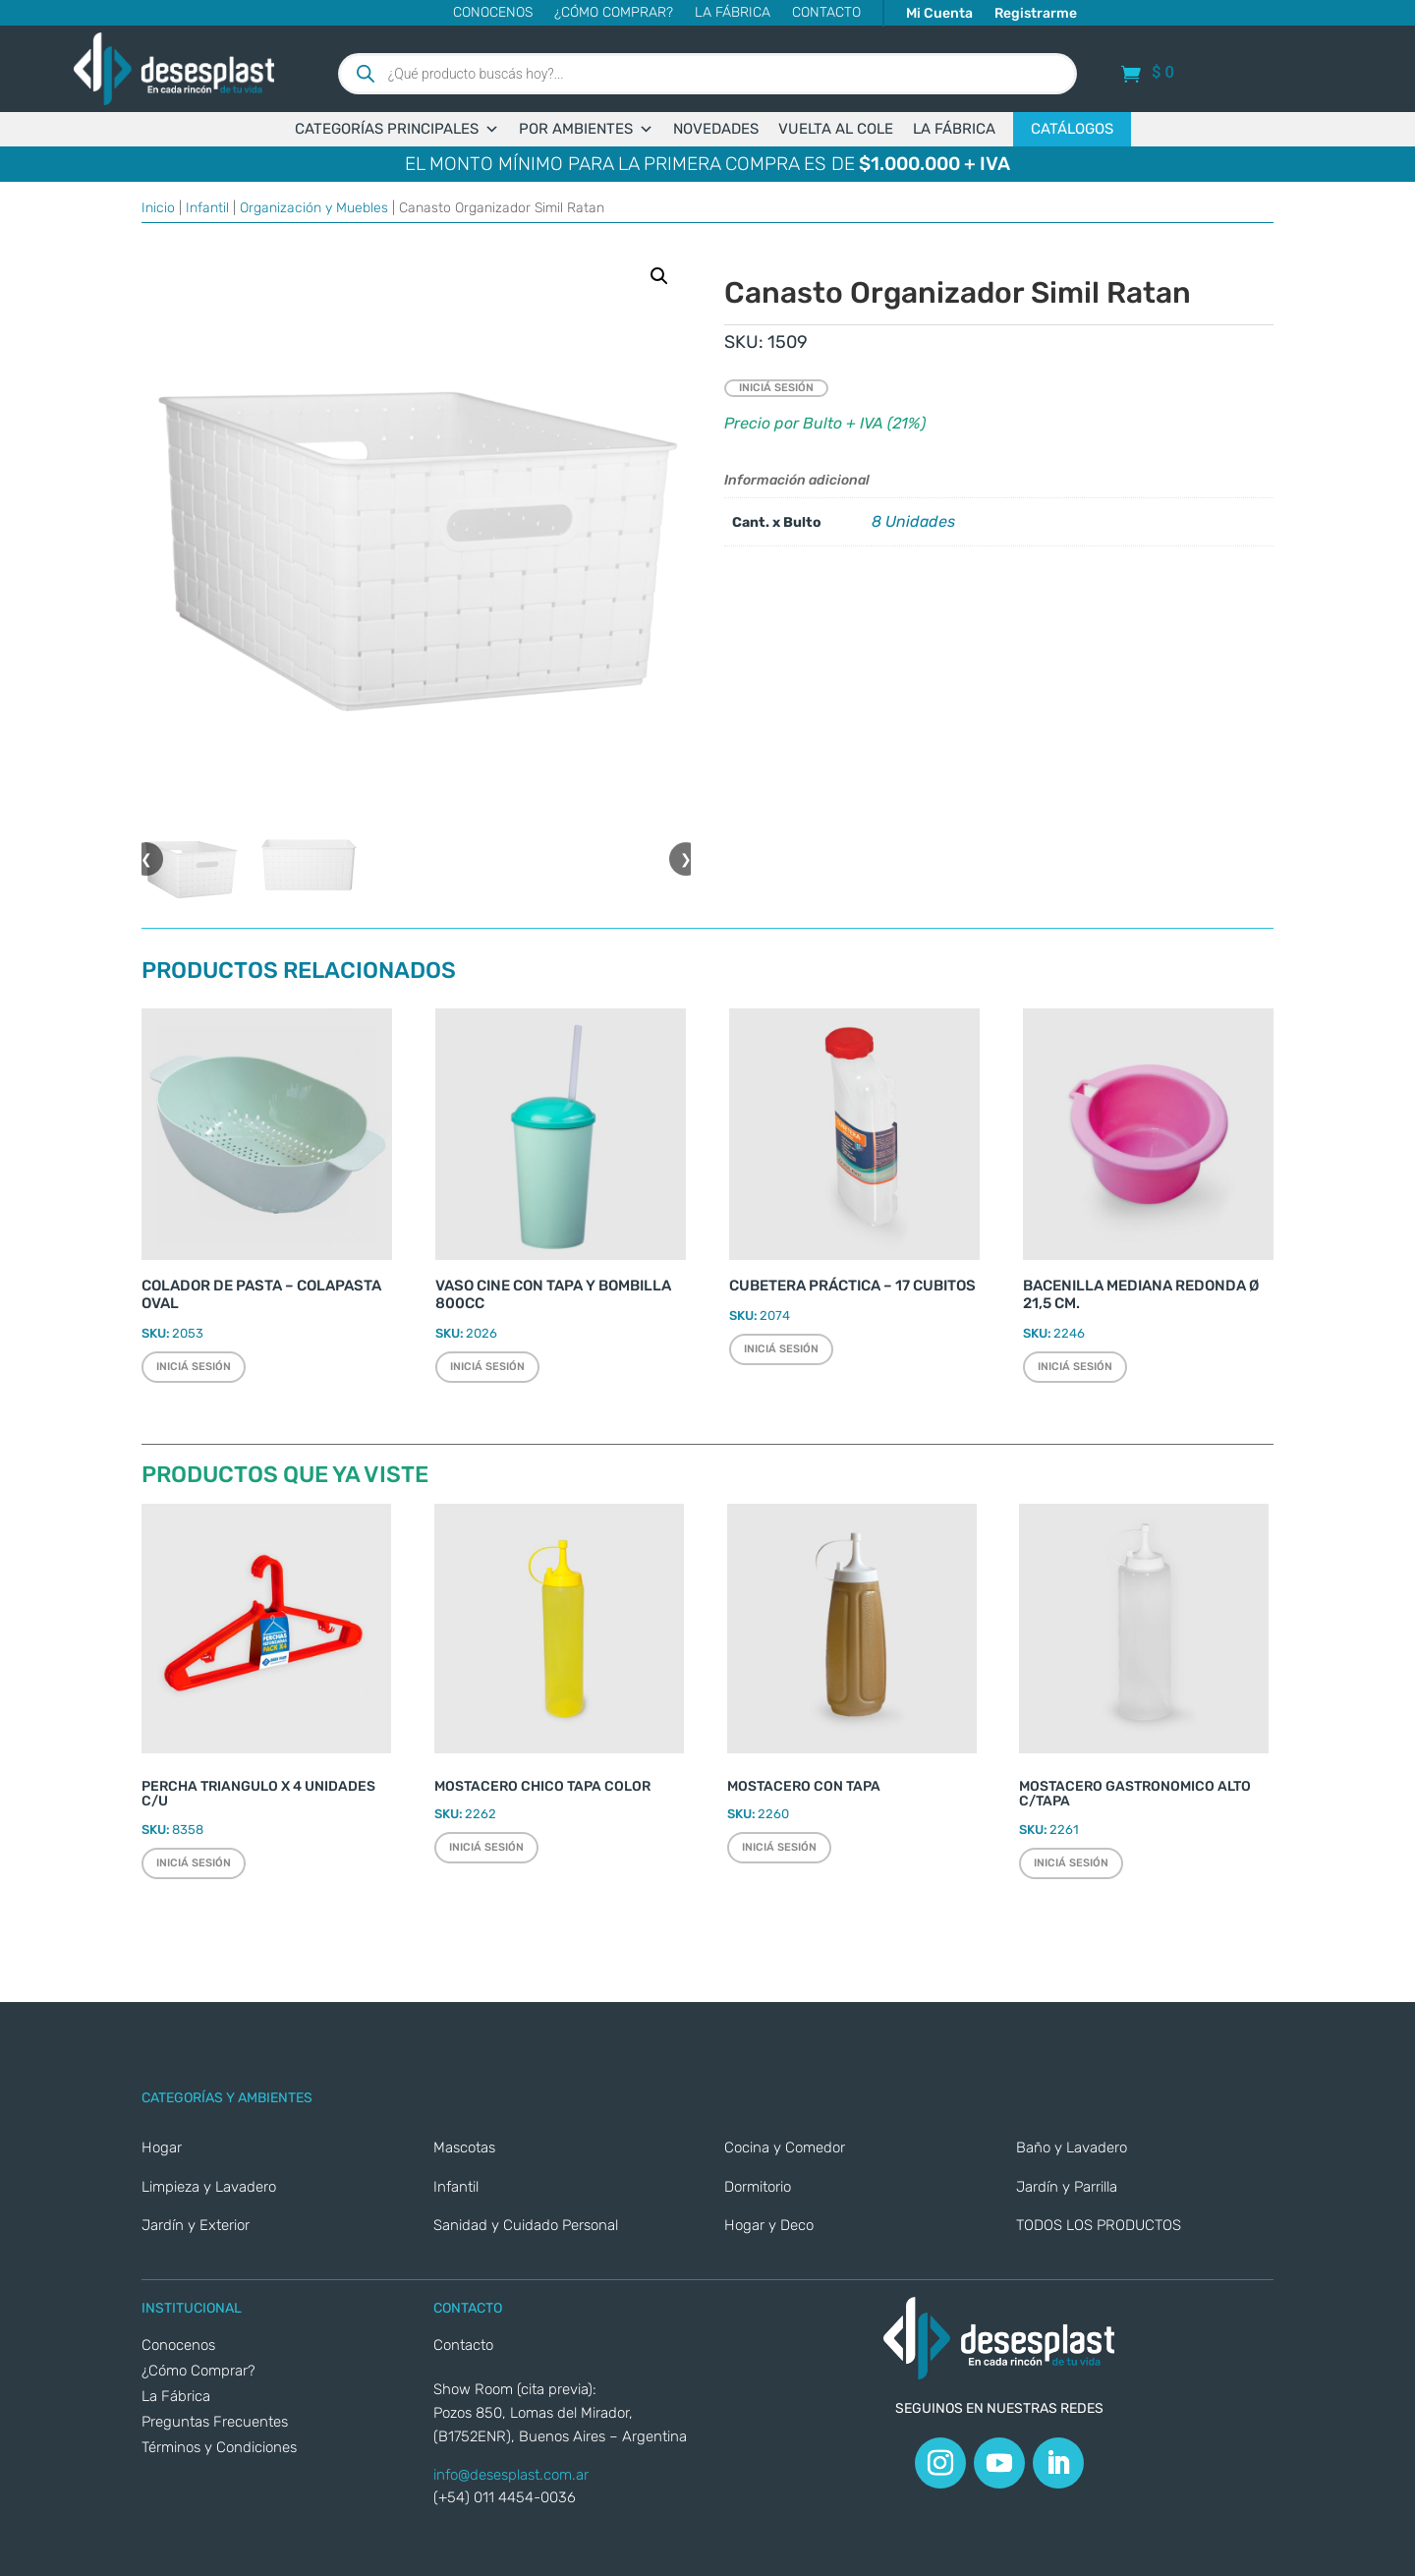  What do you see at coordinates (732, 13) in the screenshot?
I see `La Fábrica` at bounding box center [732, 13].